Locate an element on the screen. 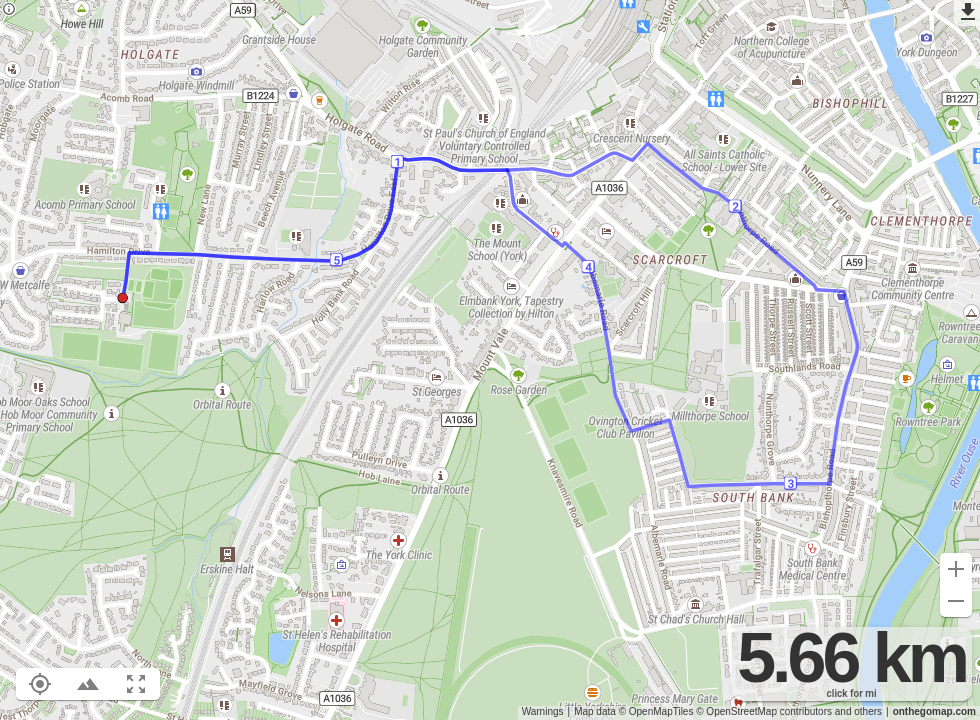  [Export as GPX] is located at coordinates (967, 13).